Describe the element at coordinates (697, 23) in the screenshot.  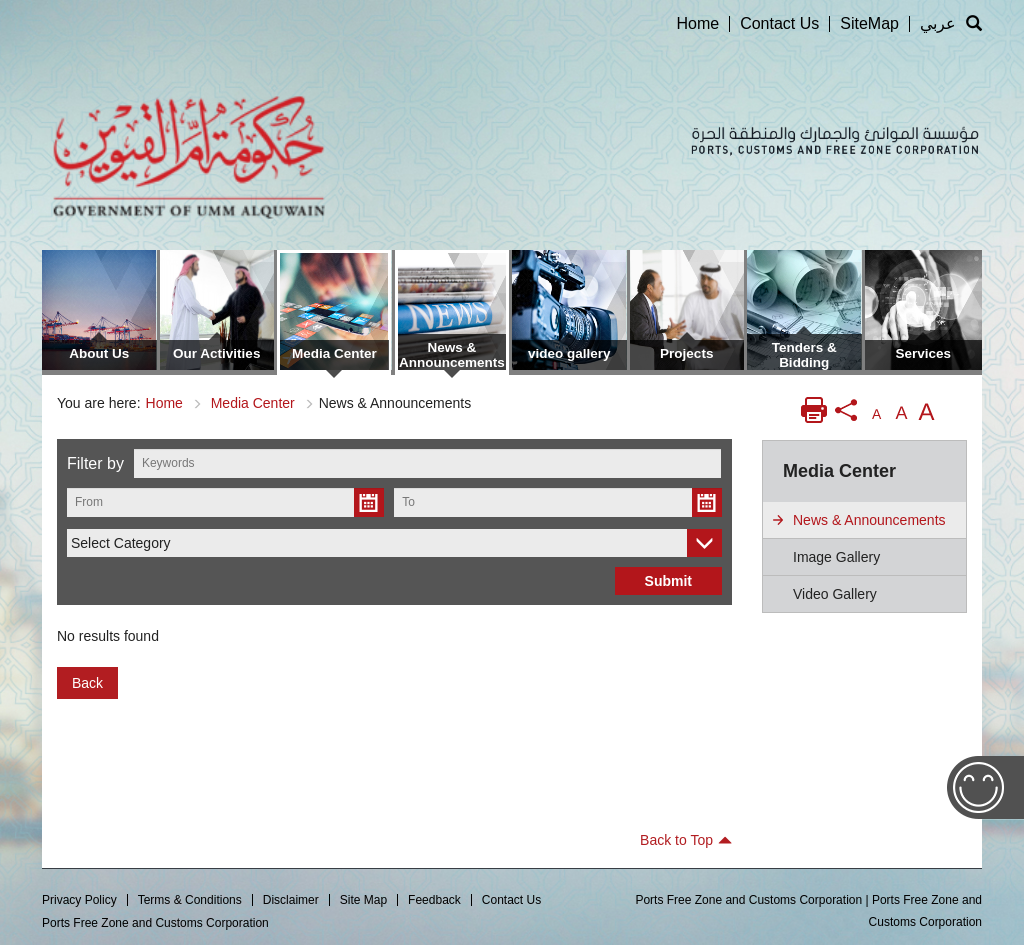
I see `Home` at that location.